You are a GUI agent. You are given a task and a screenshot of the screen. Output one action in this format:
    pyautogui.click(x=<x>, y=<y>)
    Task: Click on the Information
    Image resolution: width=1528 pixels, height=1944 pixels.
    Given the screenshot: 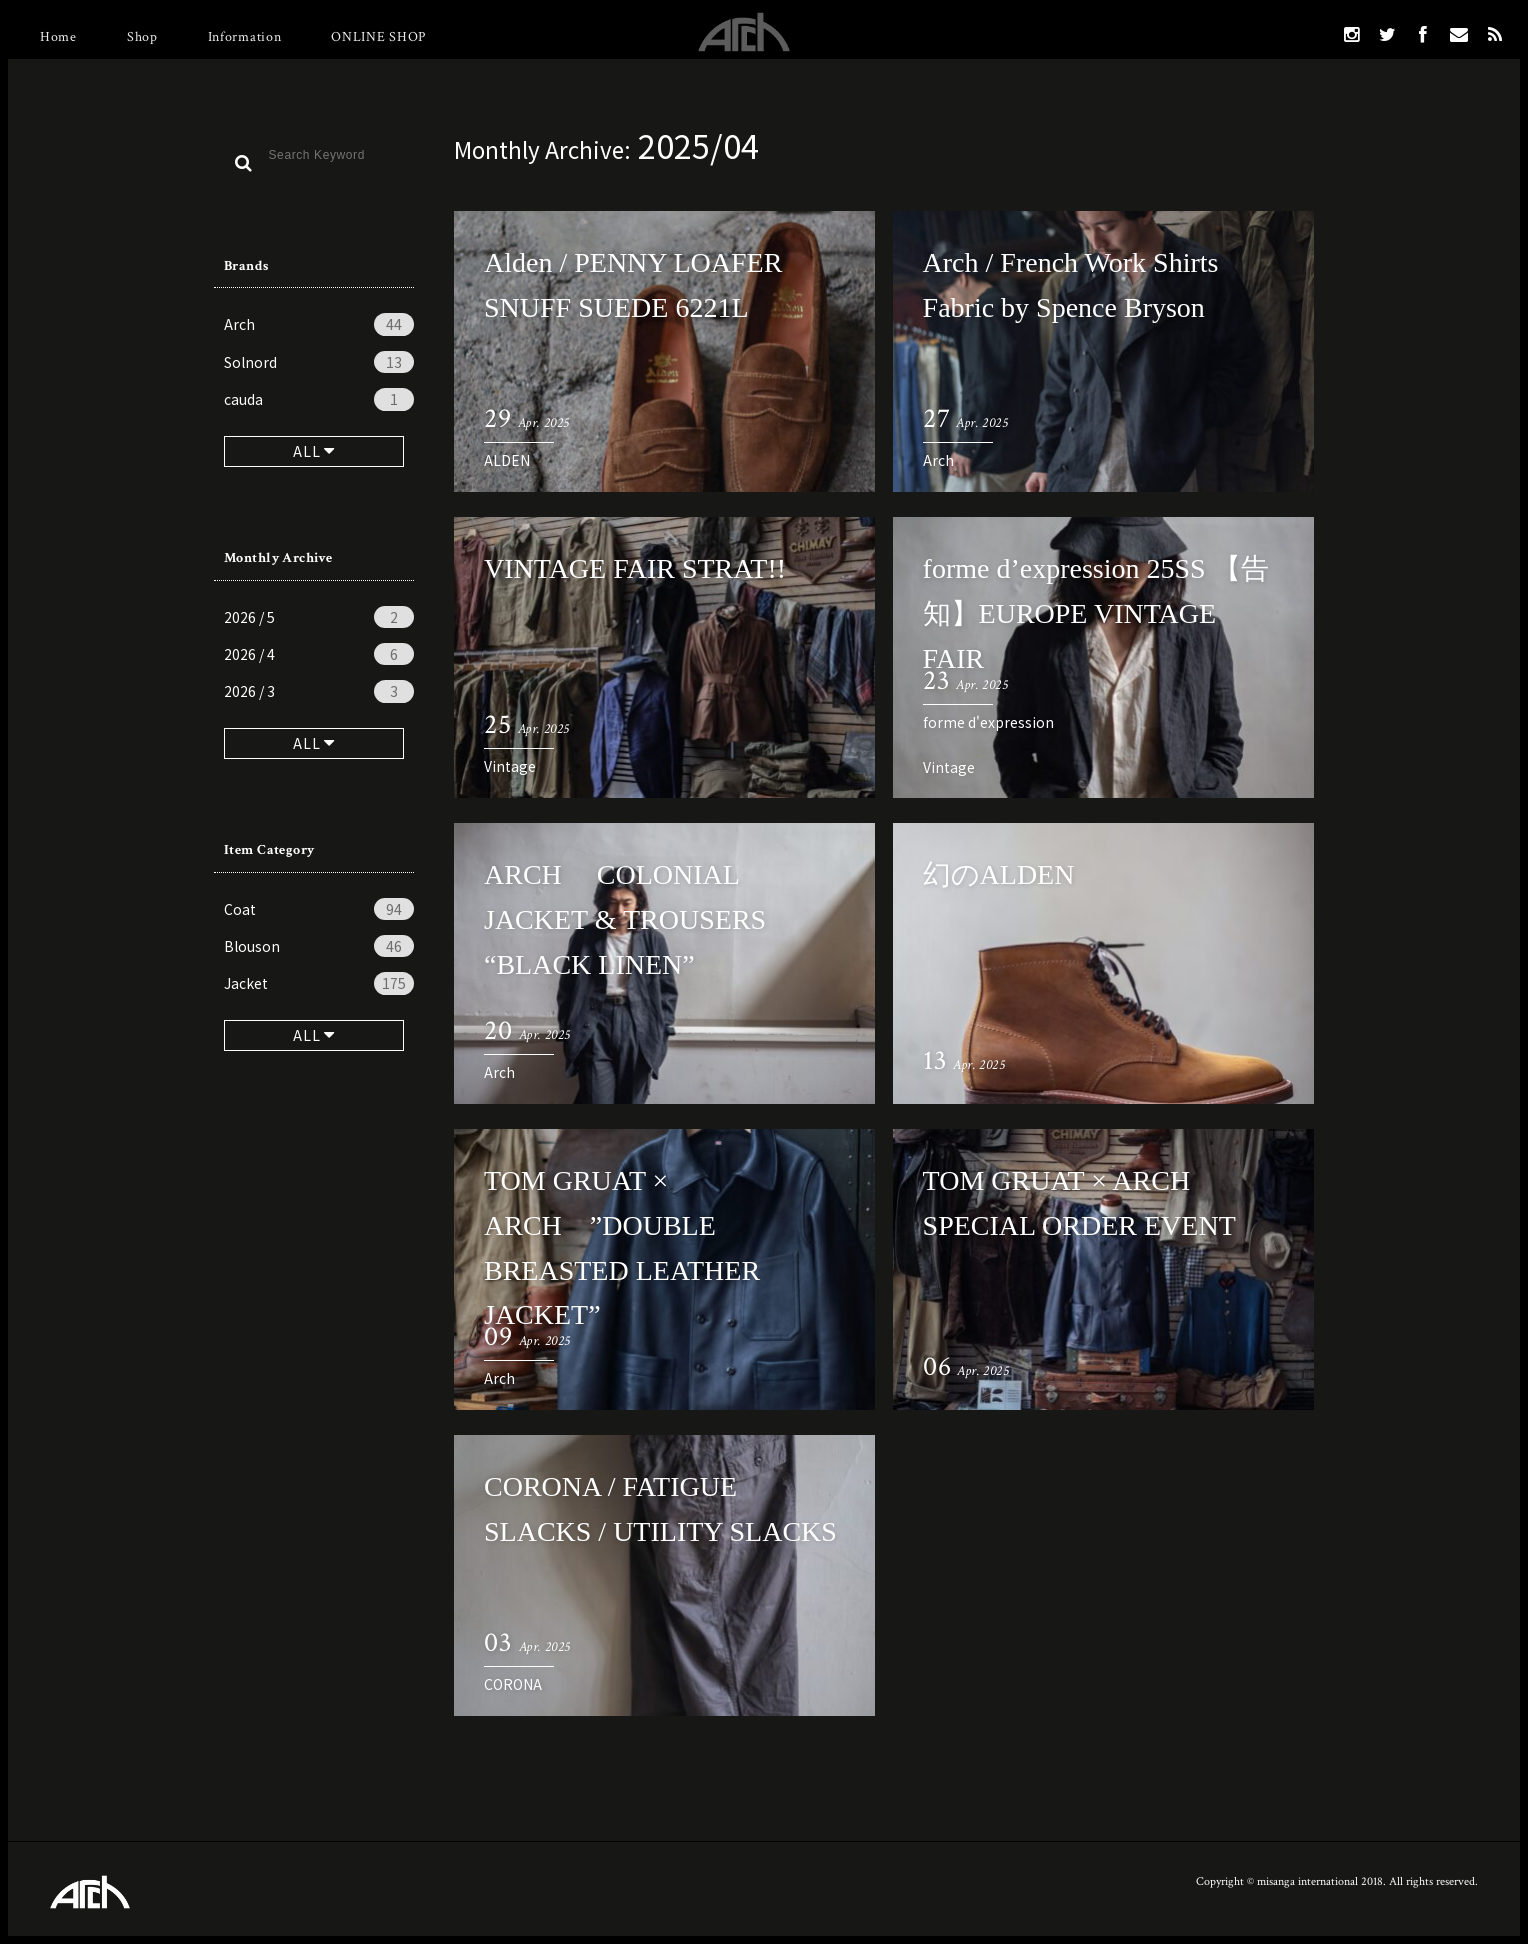 What is the action you would take?
    pyautogui.click(x=245, y=37)
    